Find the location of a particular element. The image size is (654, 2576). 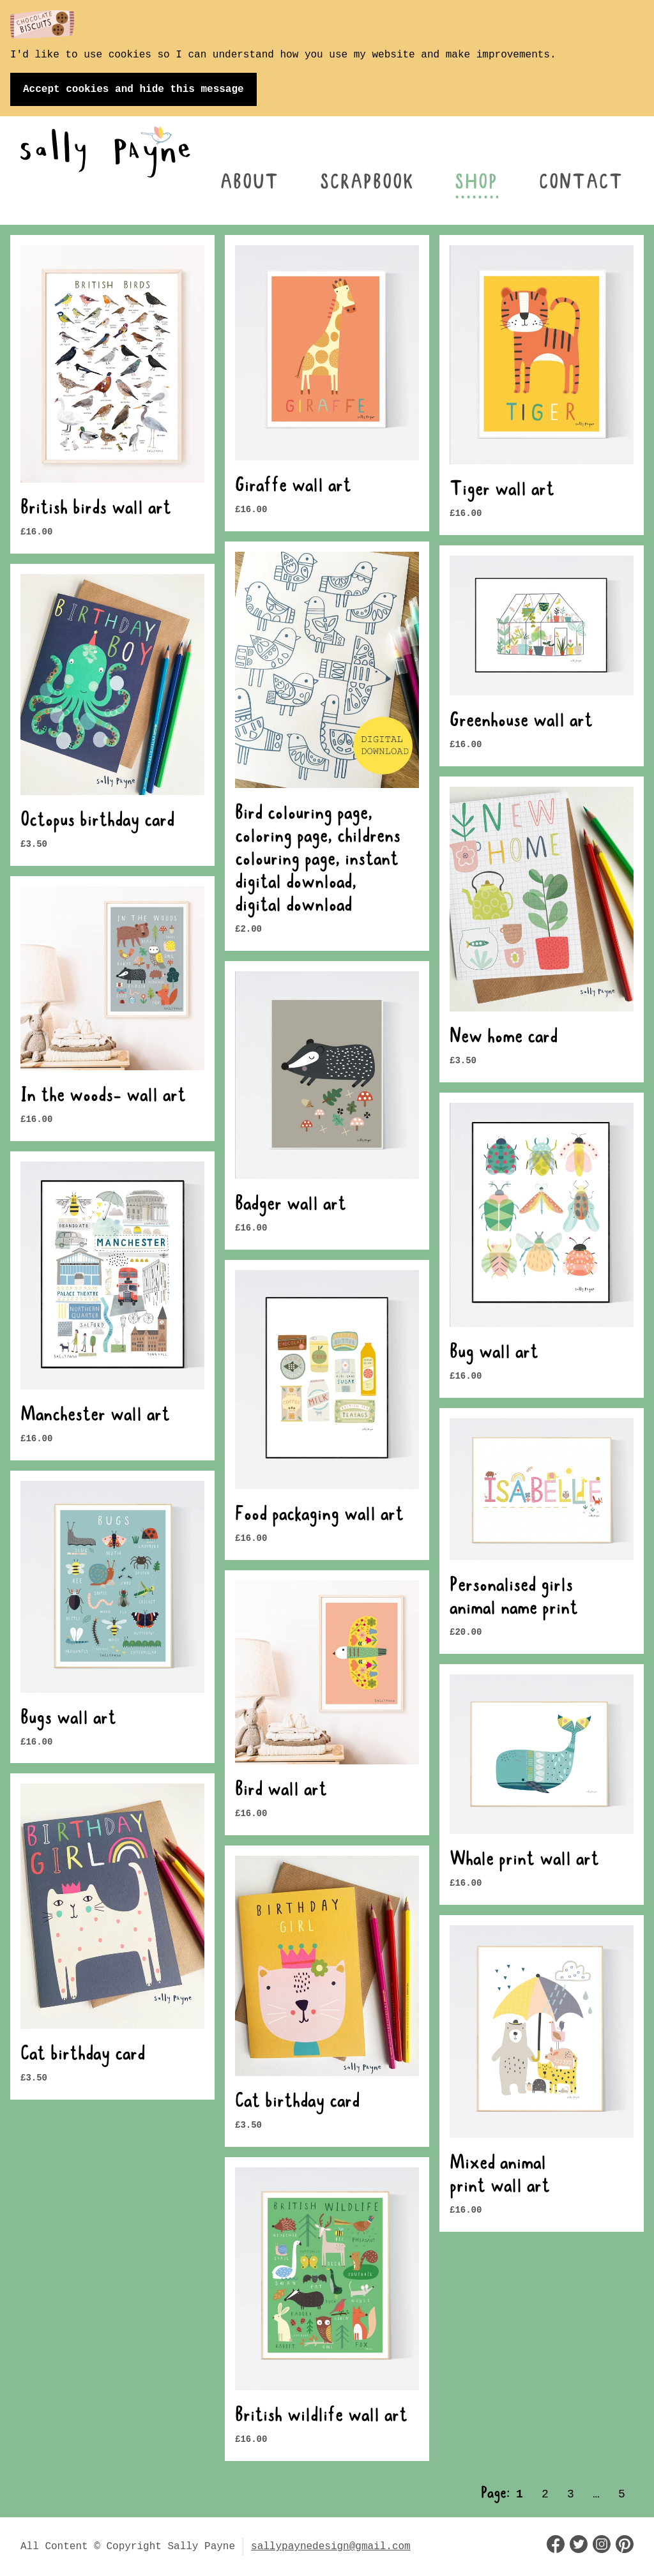

Bird colouring page, coloring page, childrens colouring page, instant digital download, digital download is located at coordinates (317, 860).